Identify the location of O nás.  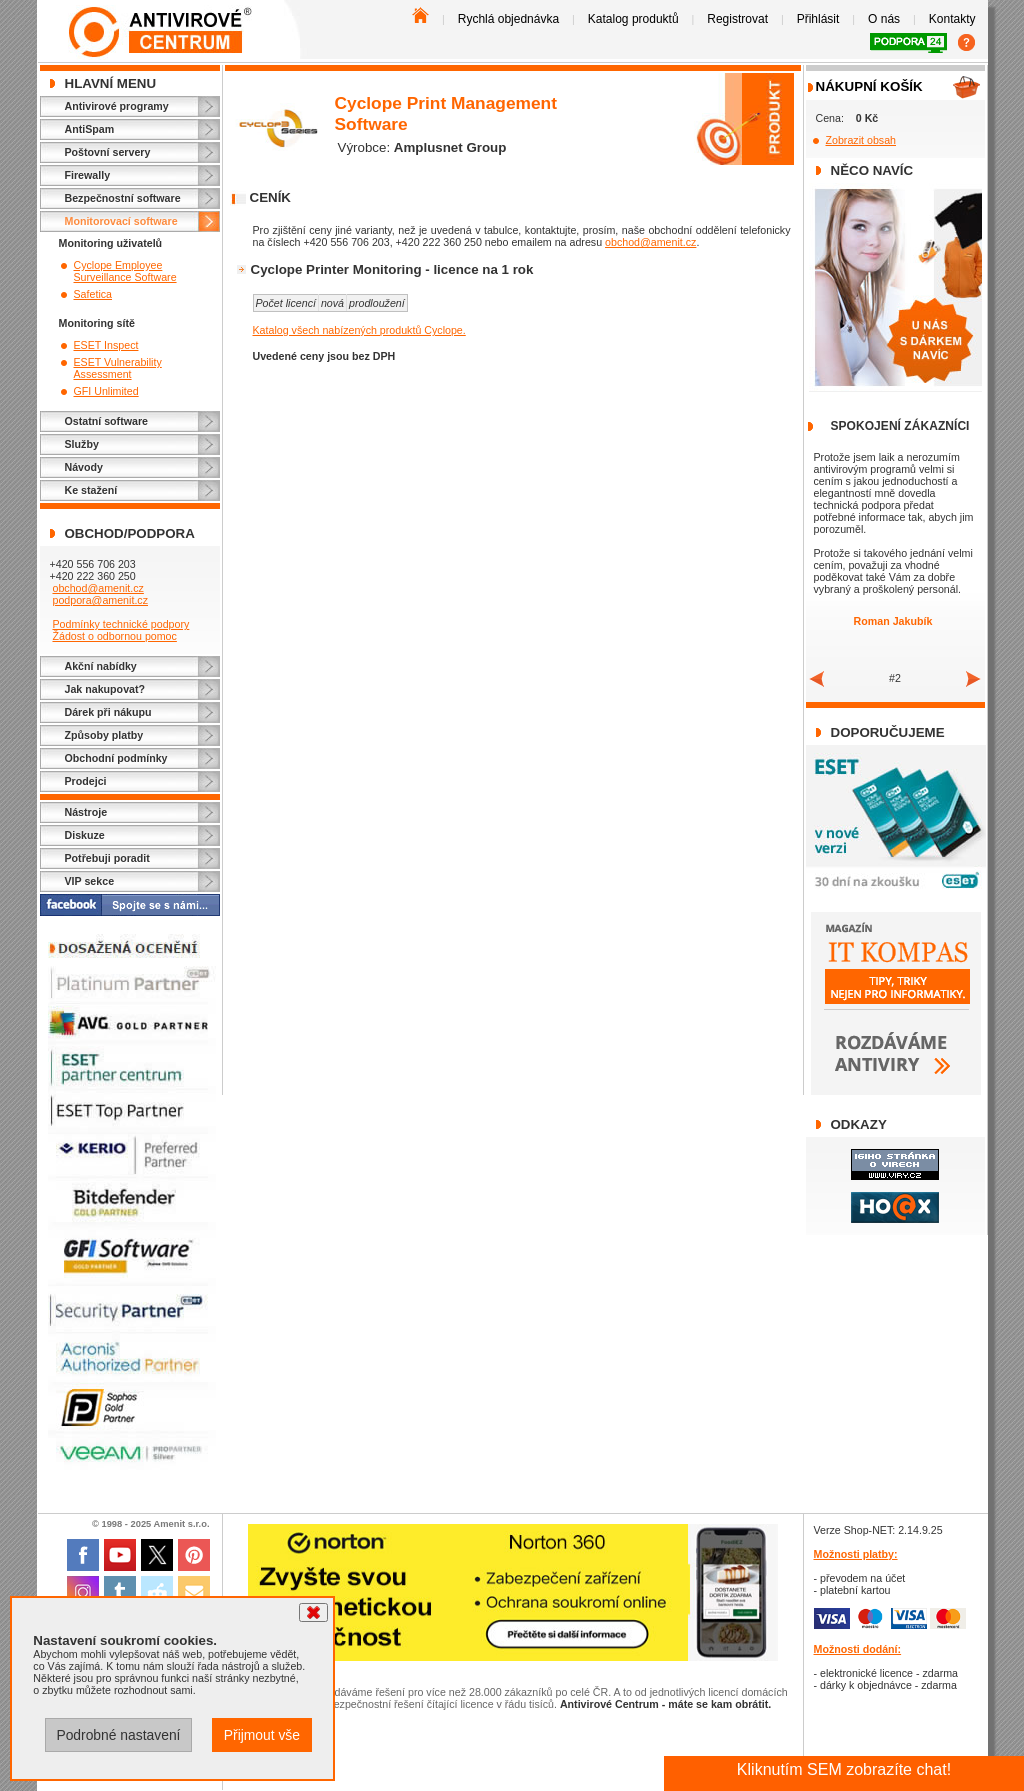
(884, 19).